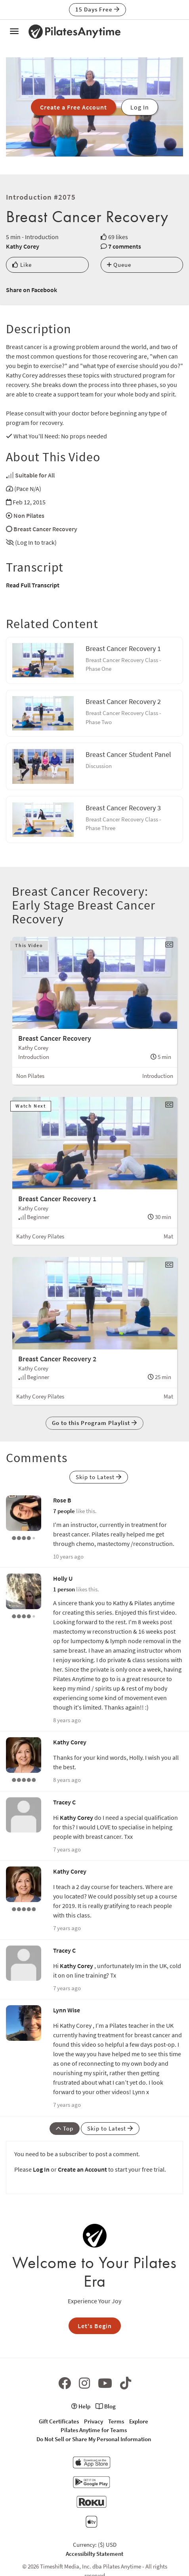 The image size is (189, 2576). Describe the element at coordinates (82, 2169) in the screenshot. I see `Create an Account` at that location.